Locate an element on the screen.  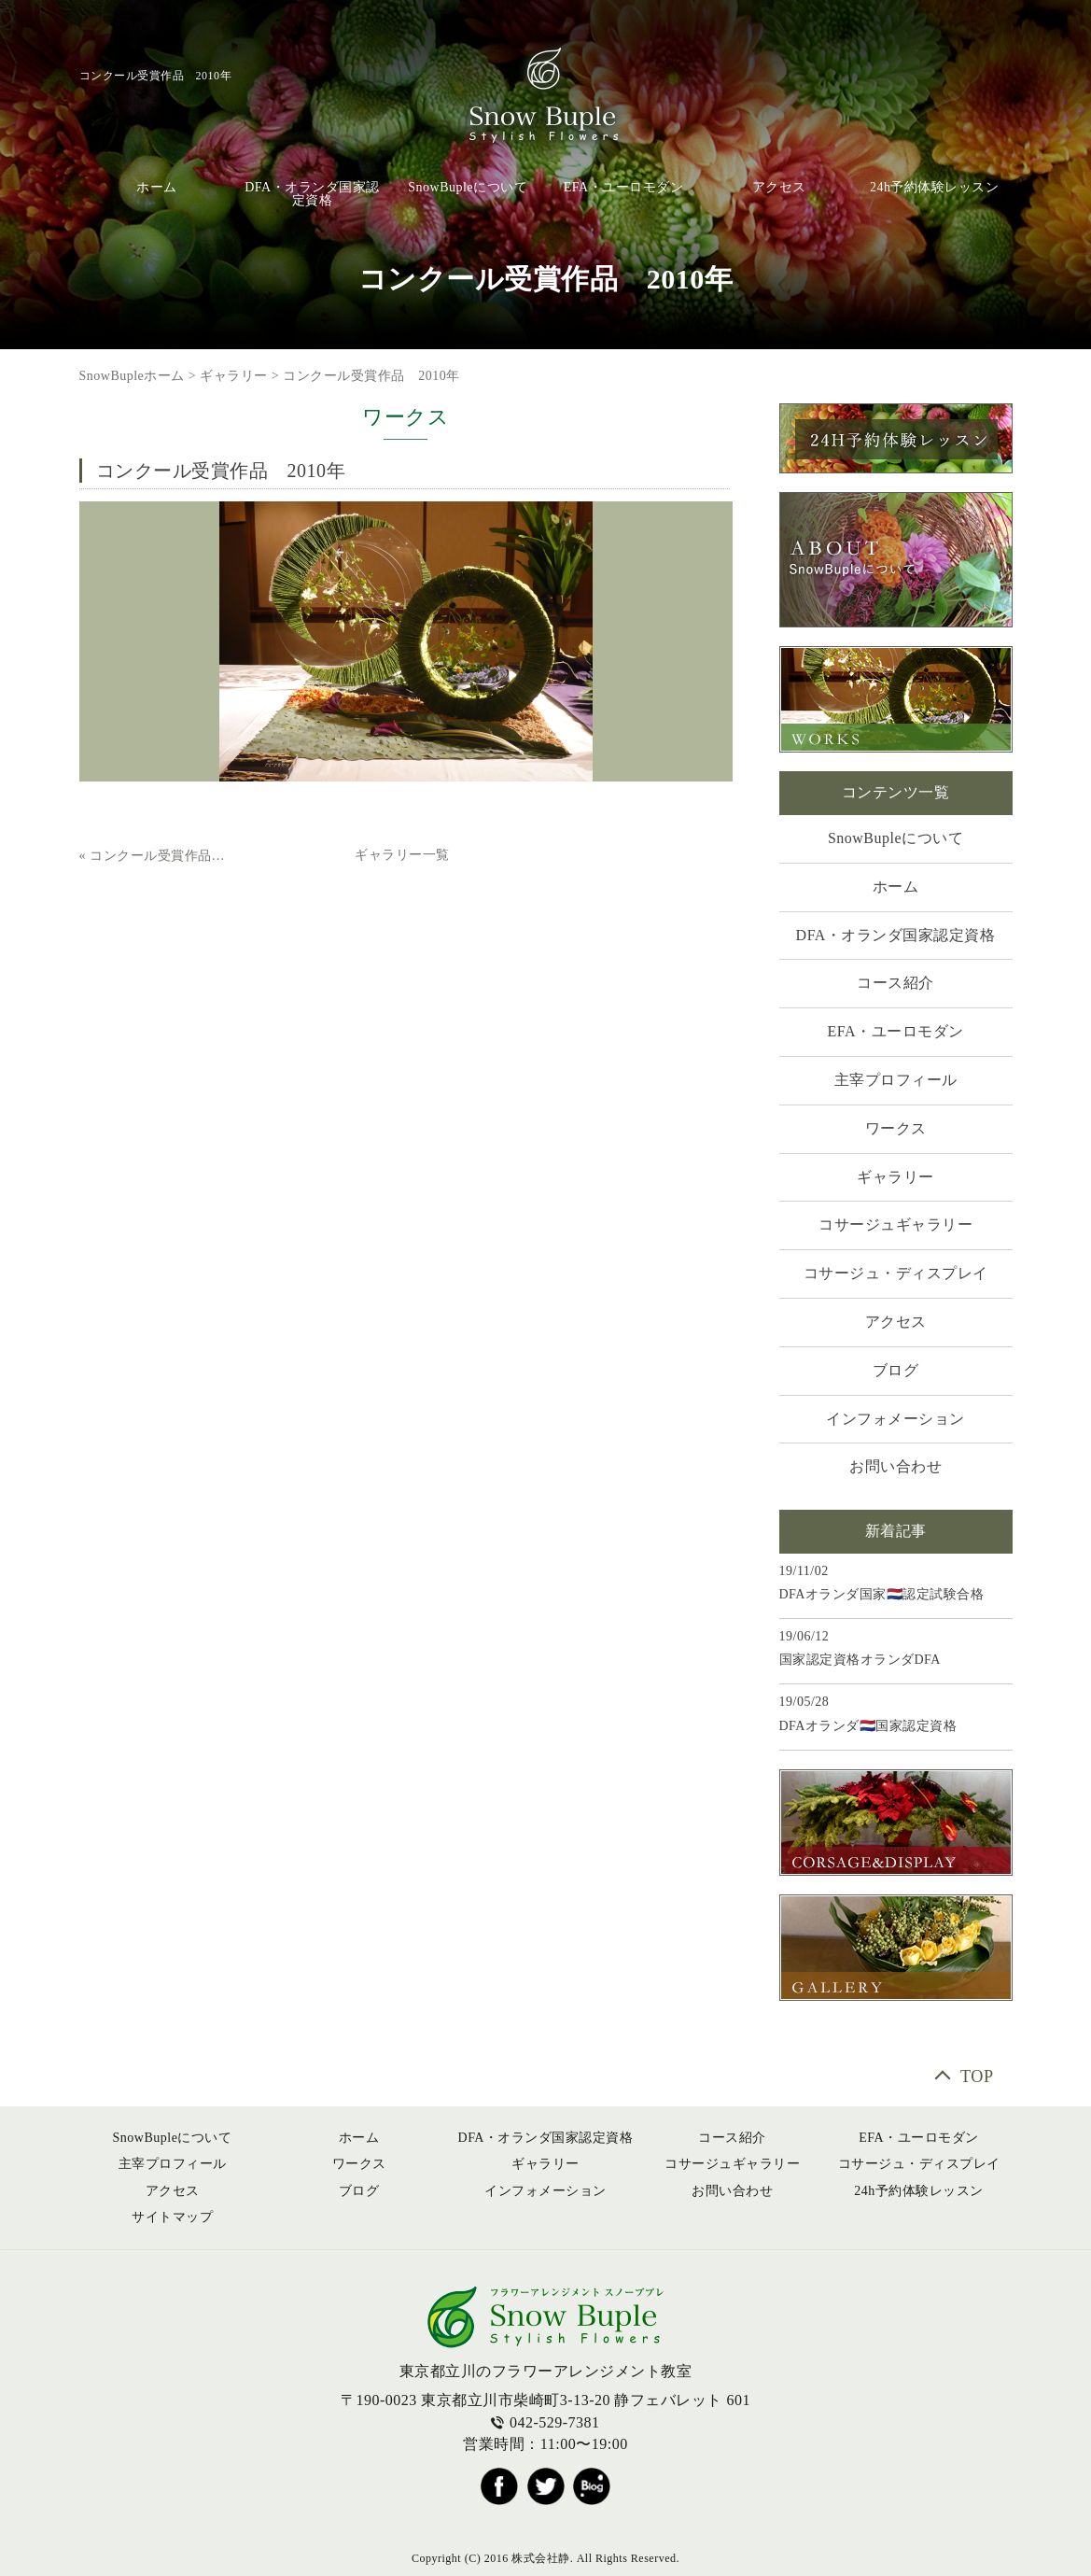
« コンクール受賞作品 2011年 is located at coordinates (155, 856).